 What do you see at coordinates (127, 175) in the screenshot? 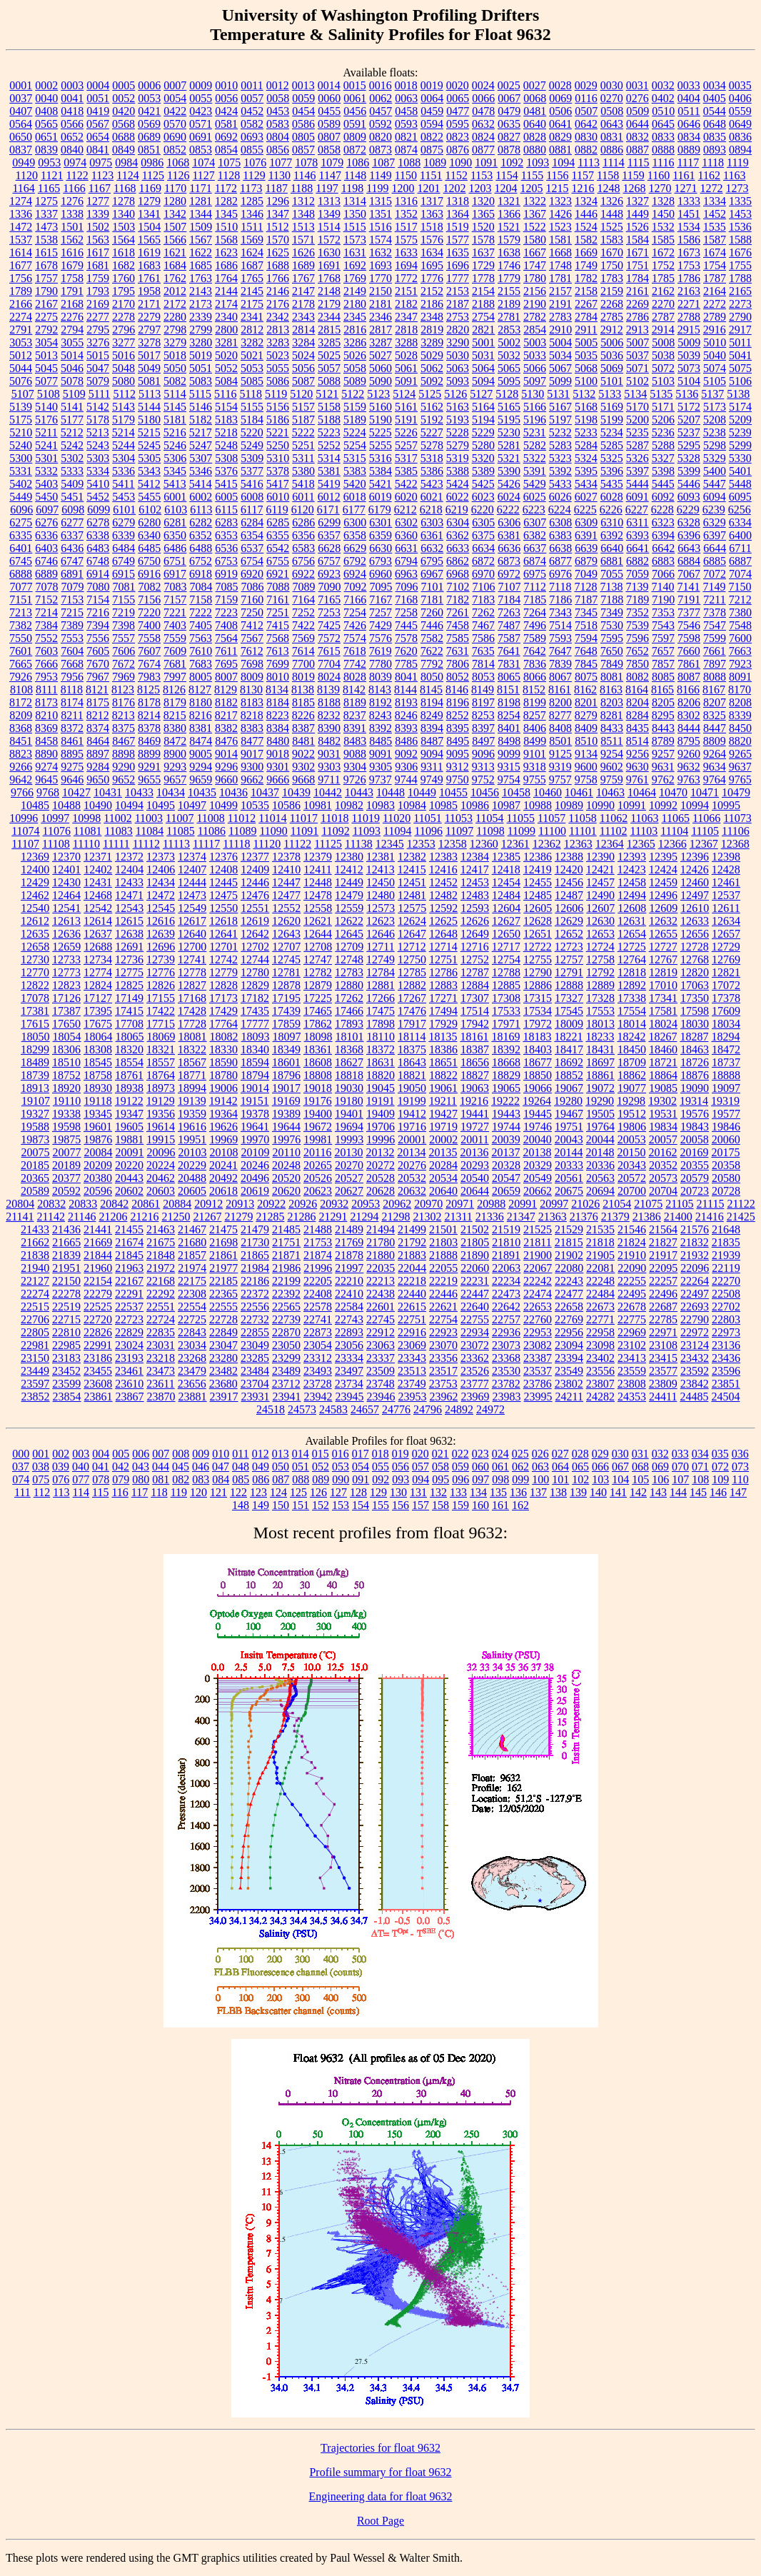
I see `1124` at bounding box center [127, 175].